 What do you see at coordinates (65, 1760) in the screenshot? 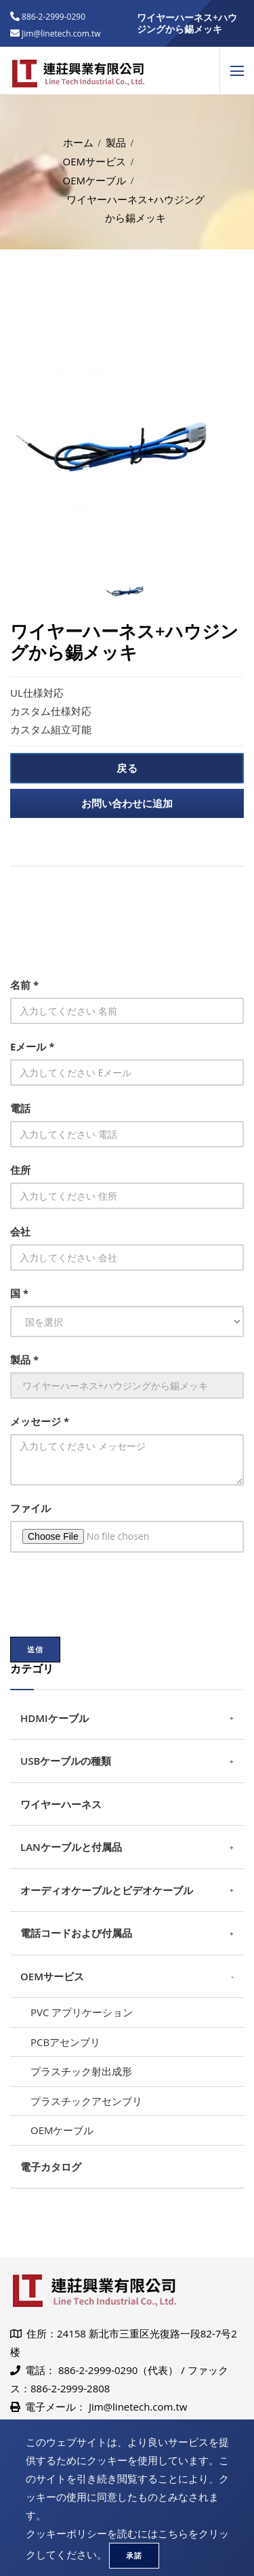
I see `USBケーブルの種類` at bounding box center [65, 1760].